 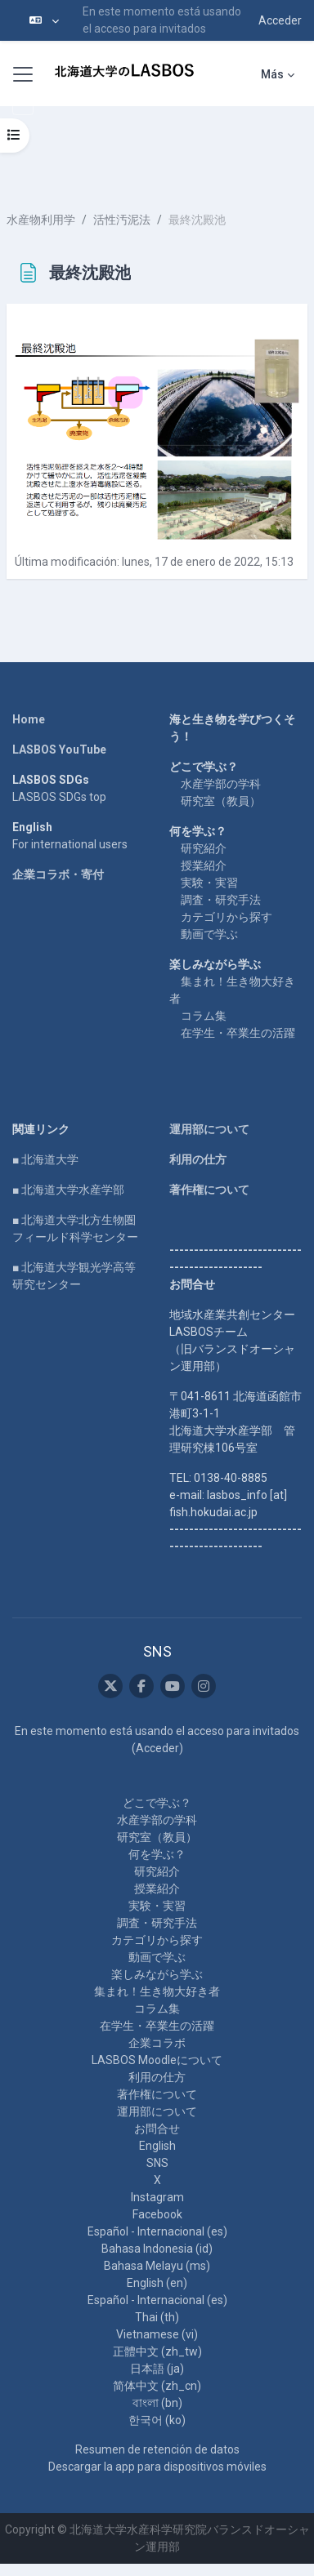 I want to click on Español - Internacional ‎(es)‎, so click(x=157, y=2231).